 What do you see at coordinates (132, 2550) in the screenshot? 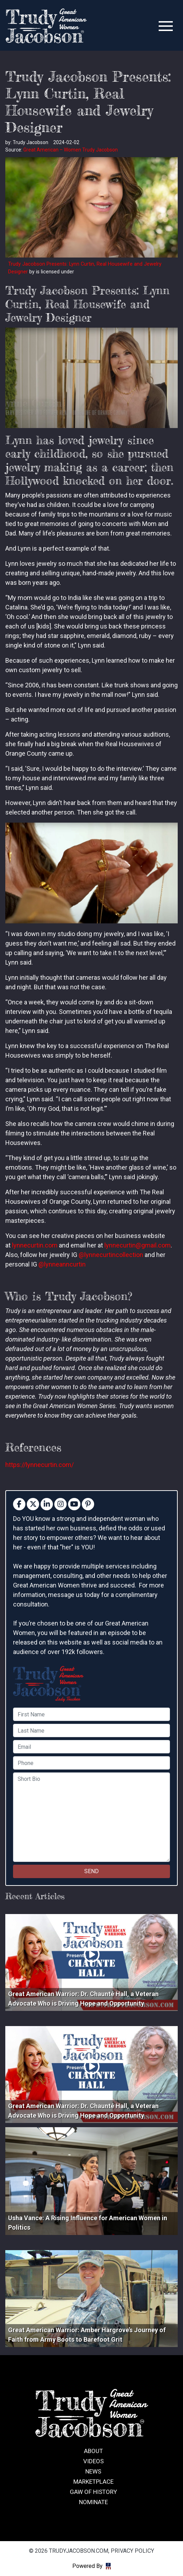
I see `Privacy Policy` at bounding box center [132, 2550].